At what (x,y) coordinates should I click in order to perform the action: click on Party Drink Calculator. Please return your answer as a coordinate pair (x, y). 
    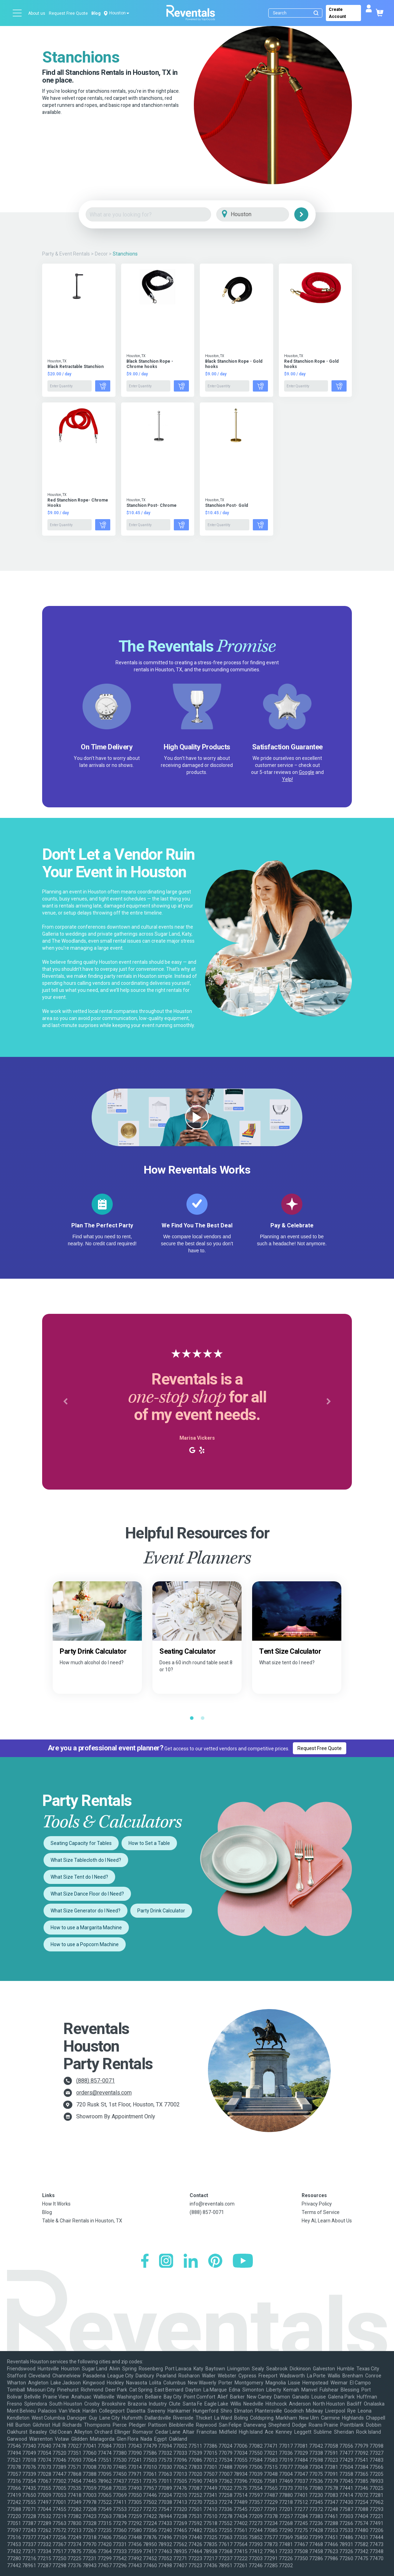
    Looking at the image, I should click on (161, 1910).